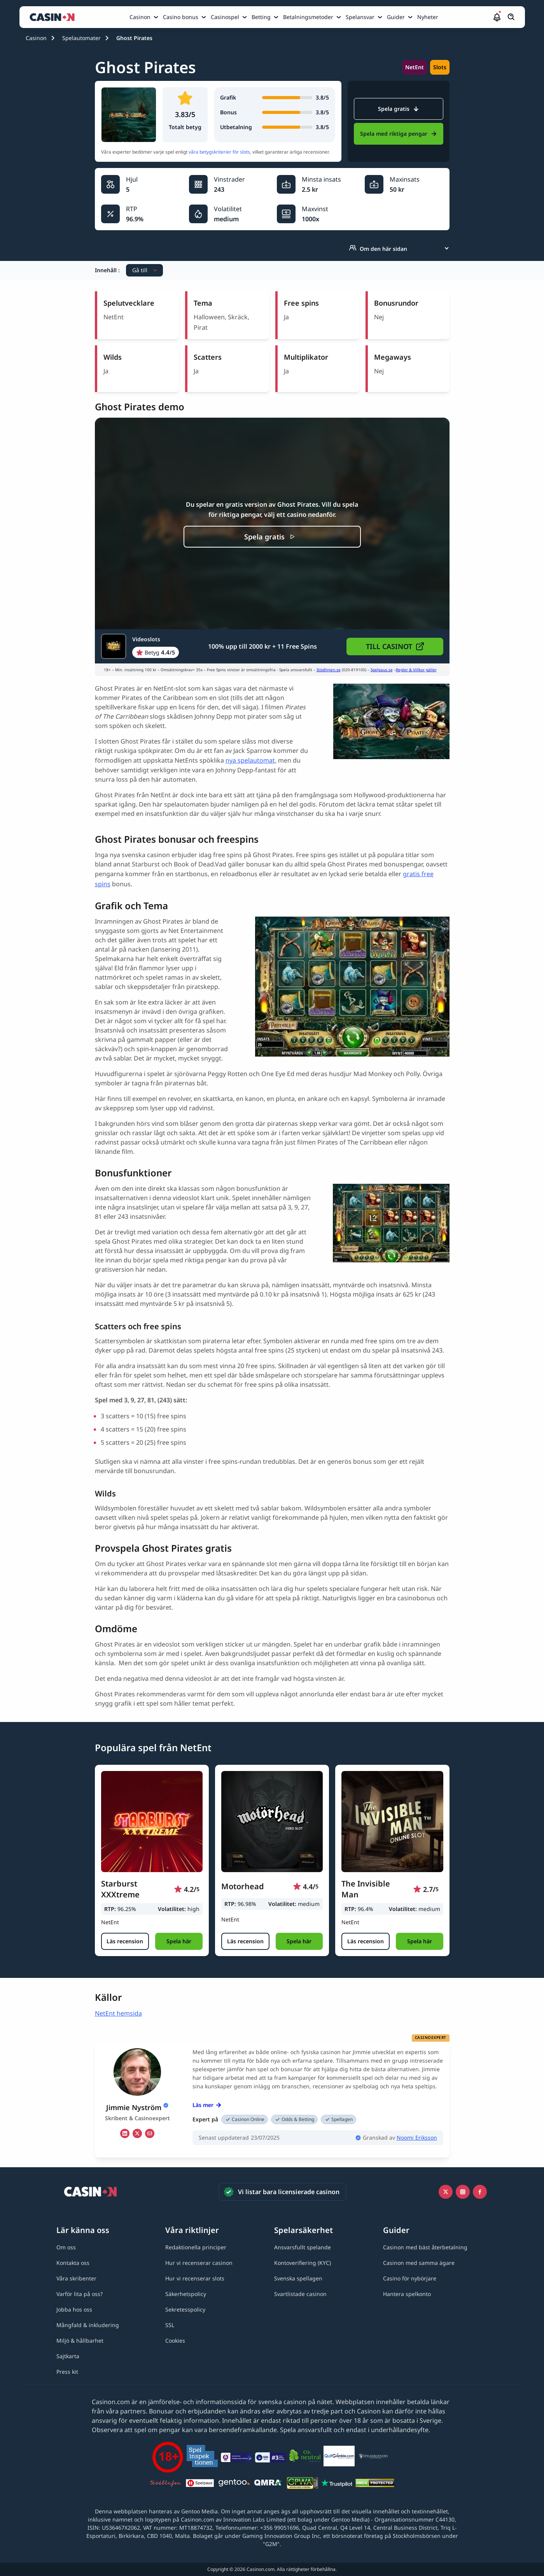 Image resolution: width=544 pixels, height=2576 pixels. Describe the element at coordinates (36, 38) in the screenshot. I see `Casinon` at that location.